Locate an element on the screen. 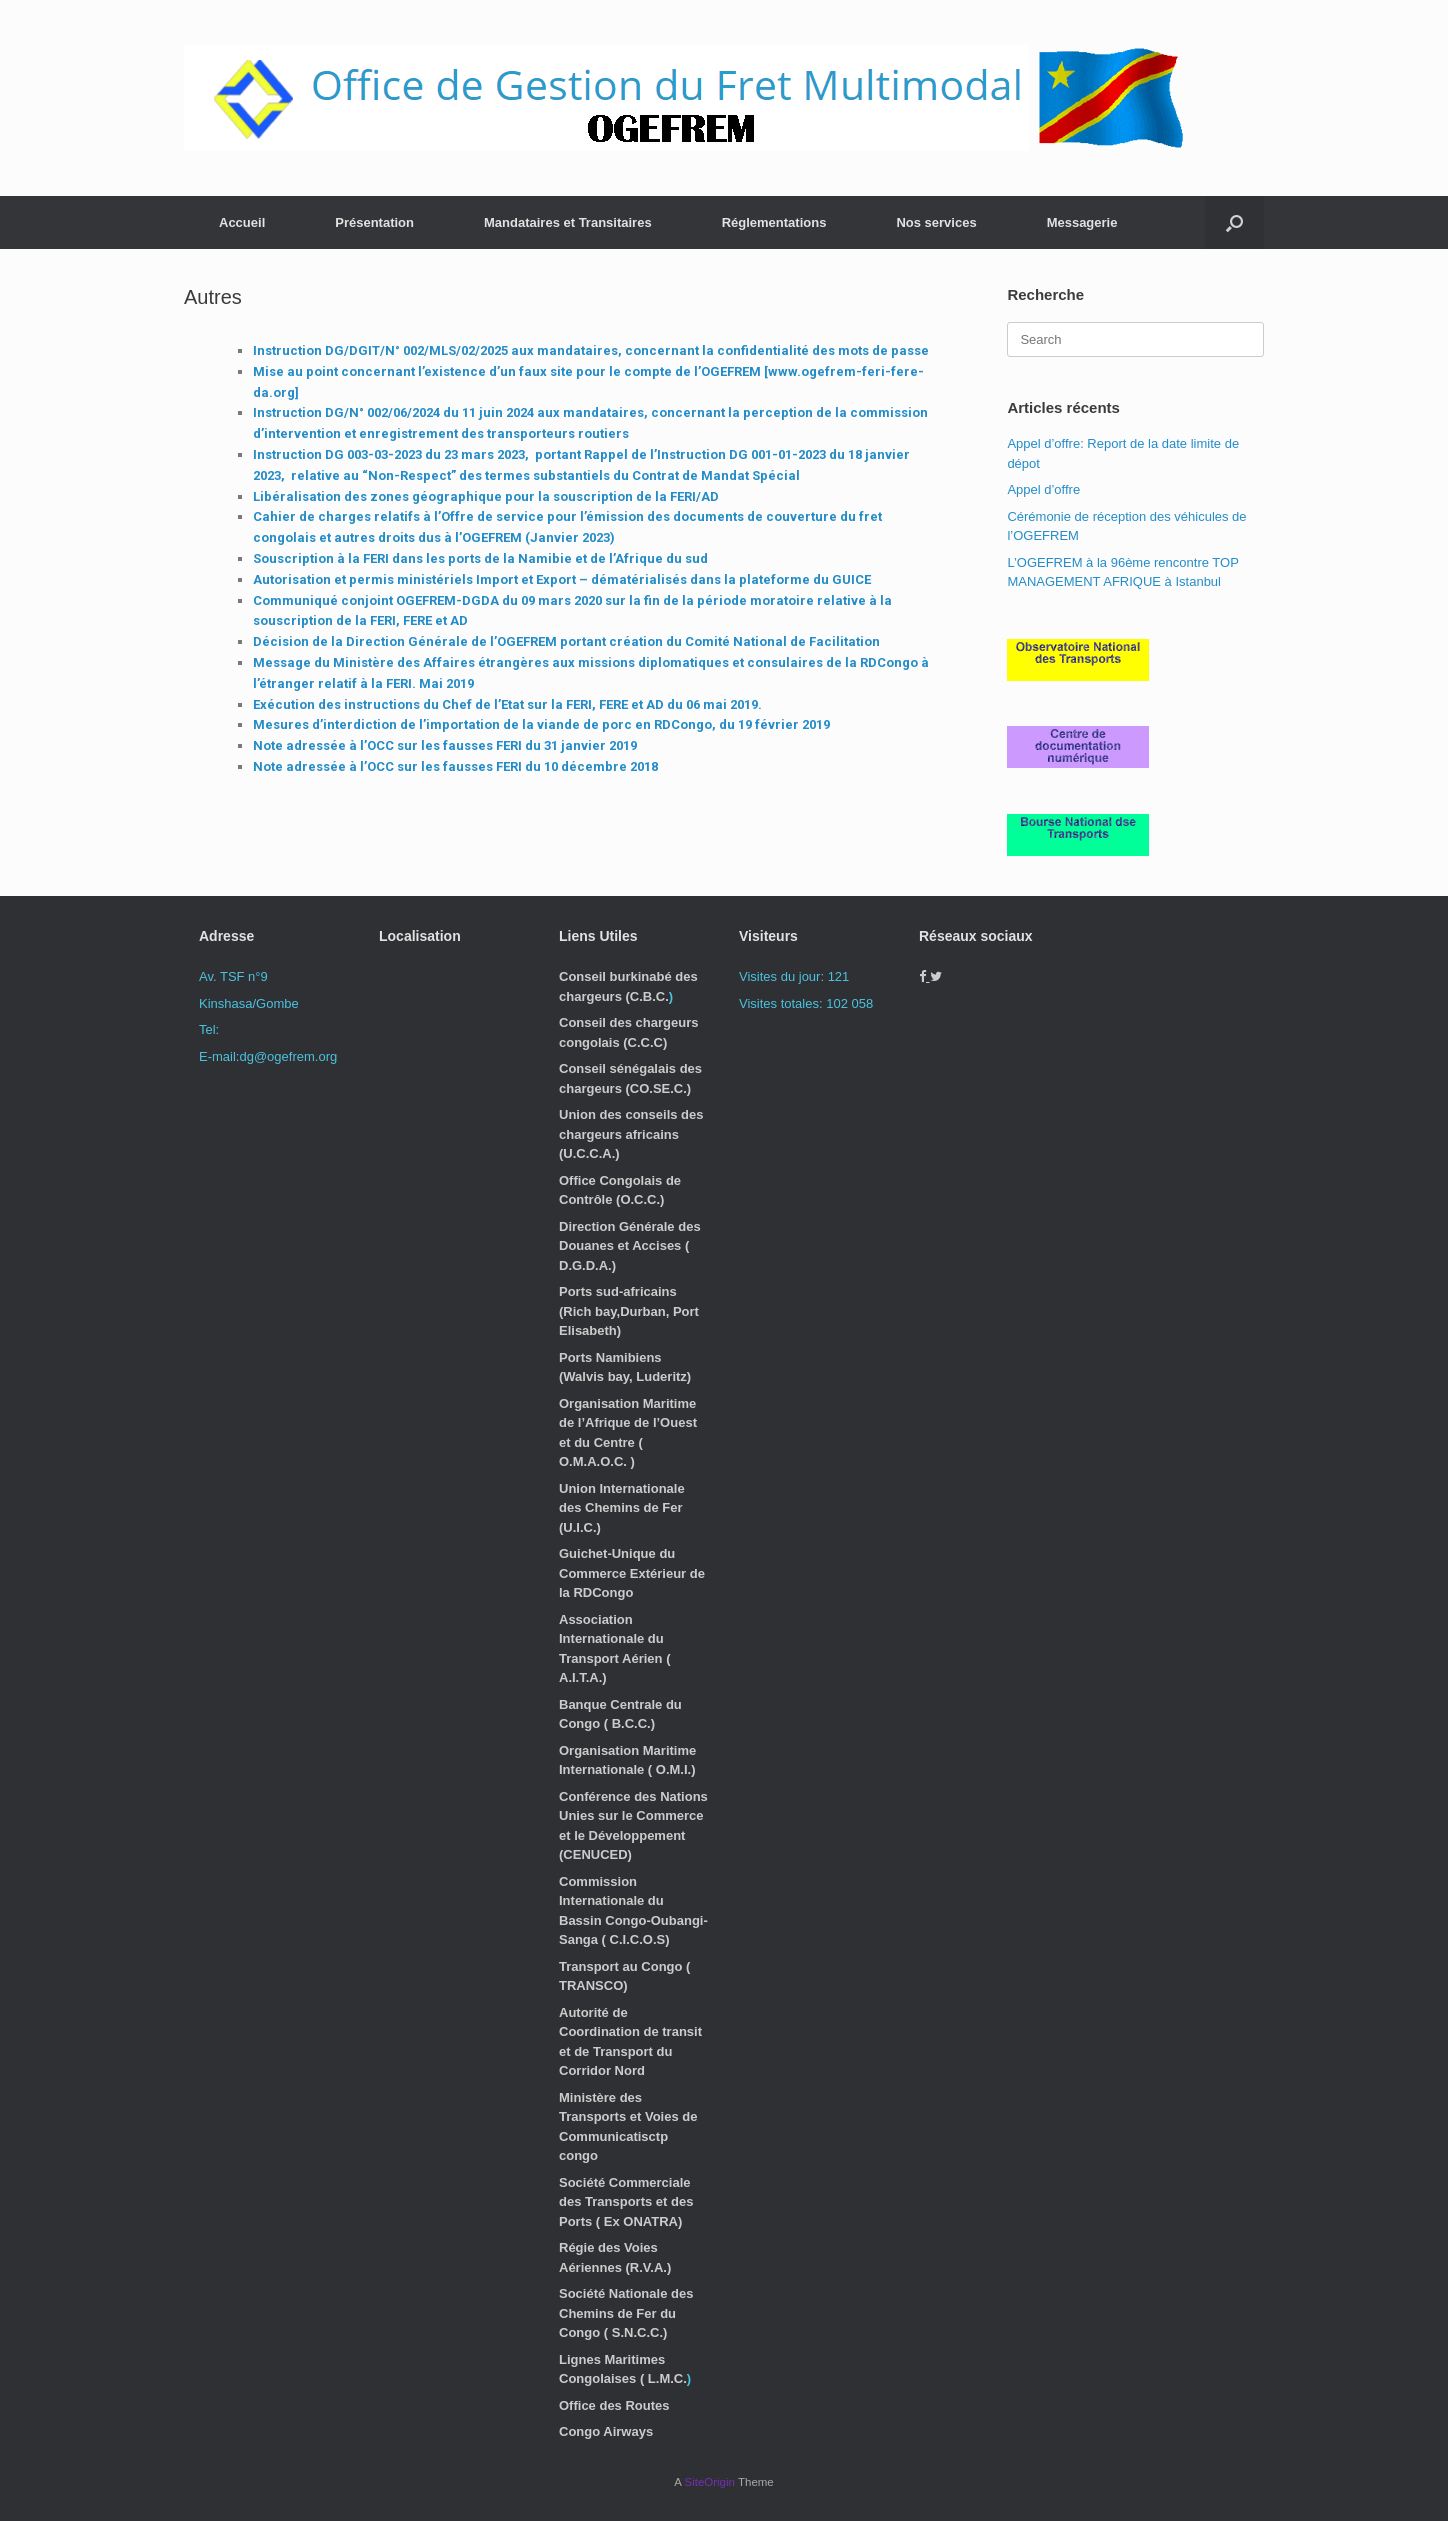 This screenshot has width=1448, height=2521. Appel d’offre is located at coordinates (1043, 489).